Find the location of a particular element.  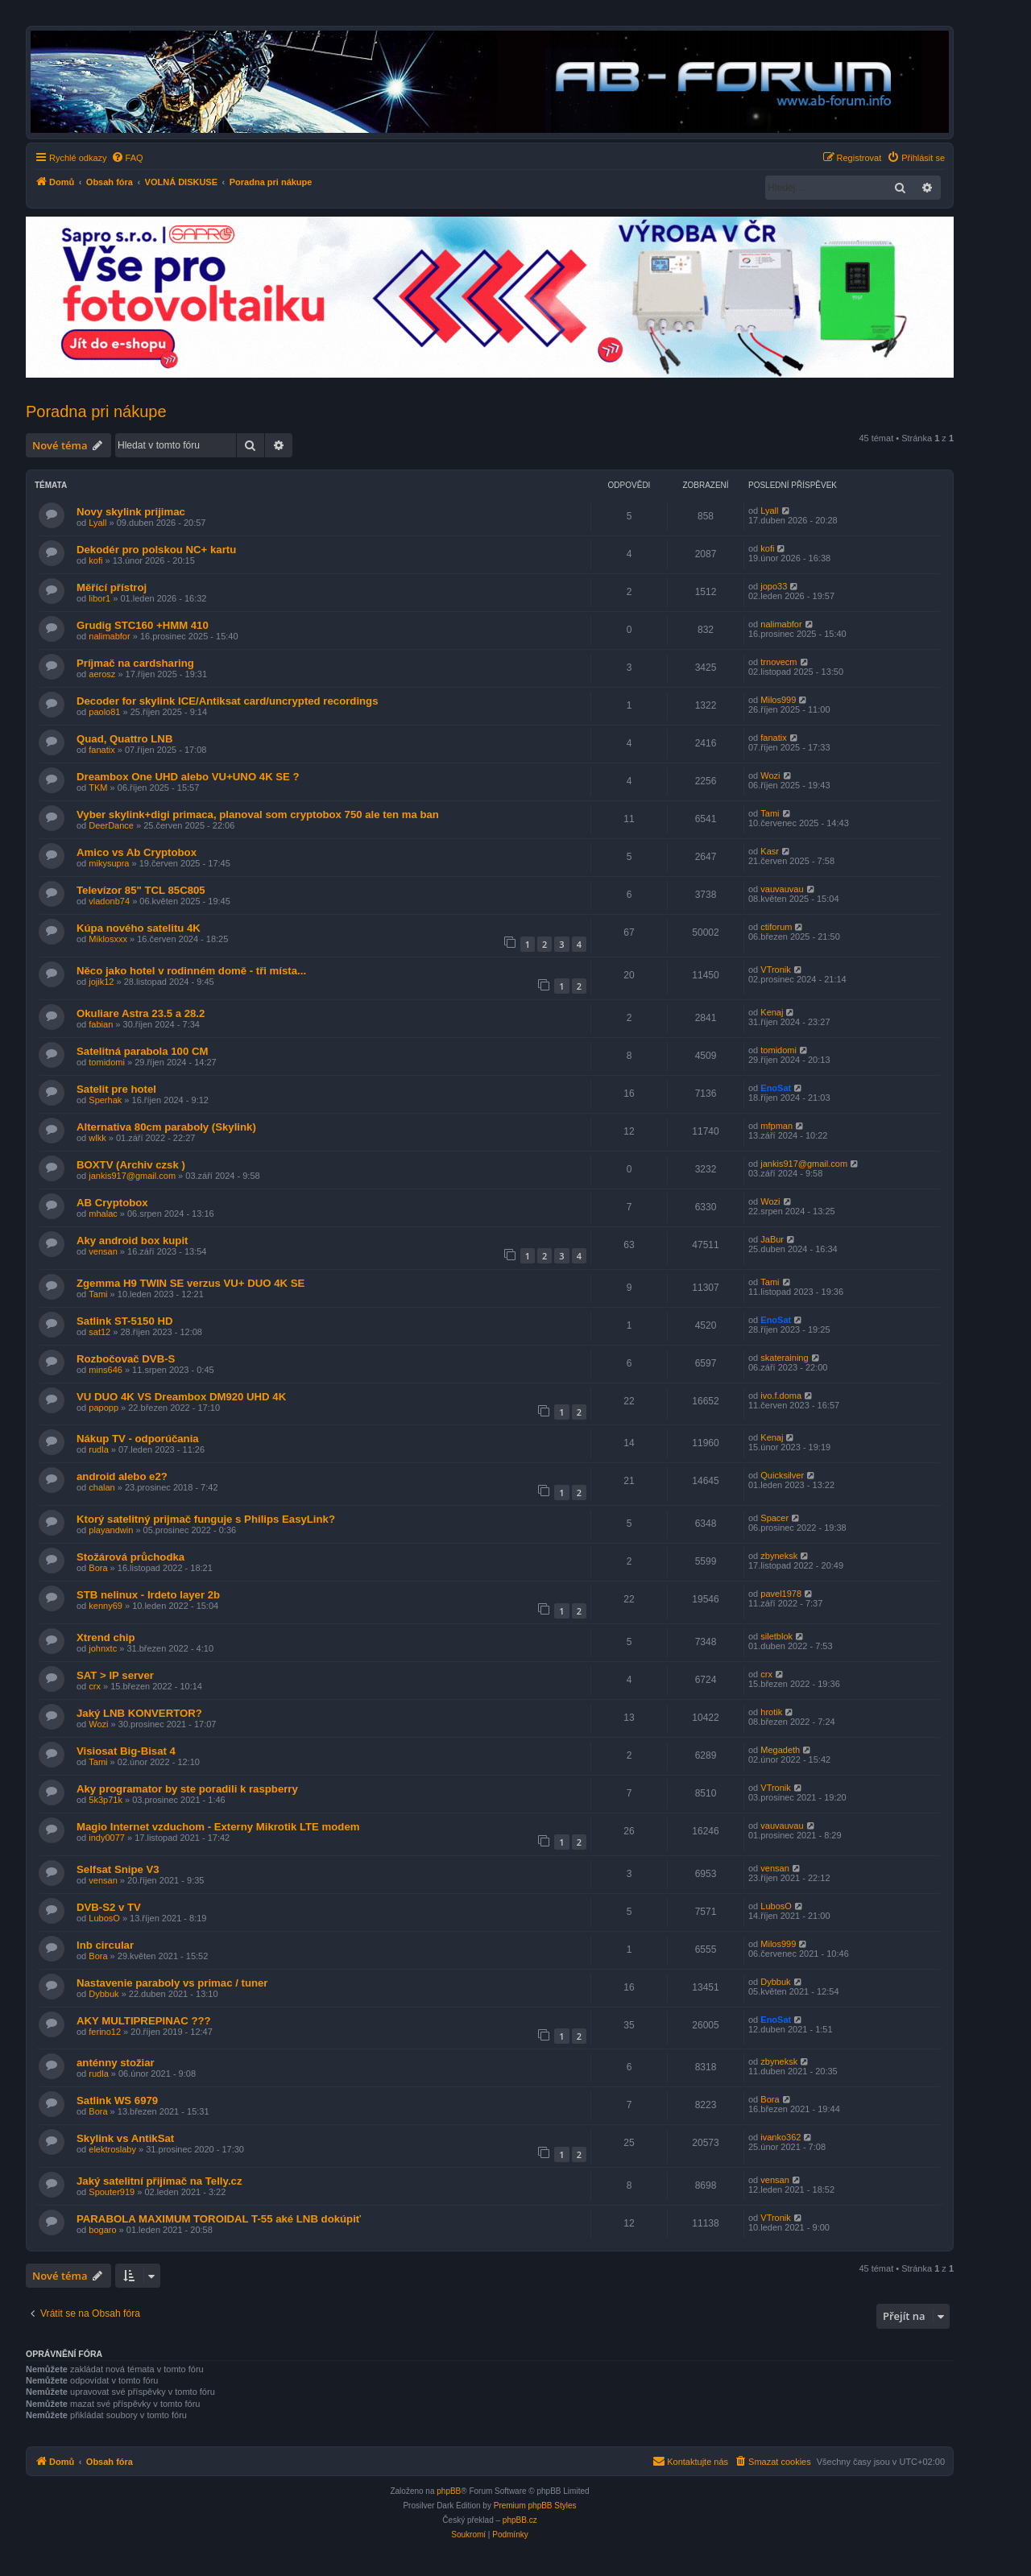

LubosO is located at coordinates (104, 1918).